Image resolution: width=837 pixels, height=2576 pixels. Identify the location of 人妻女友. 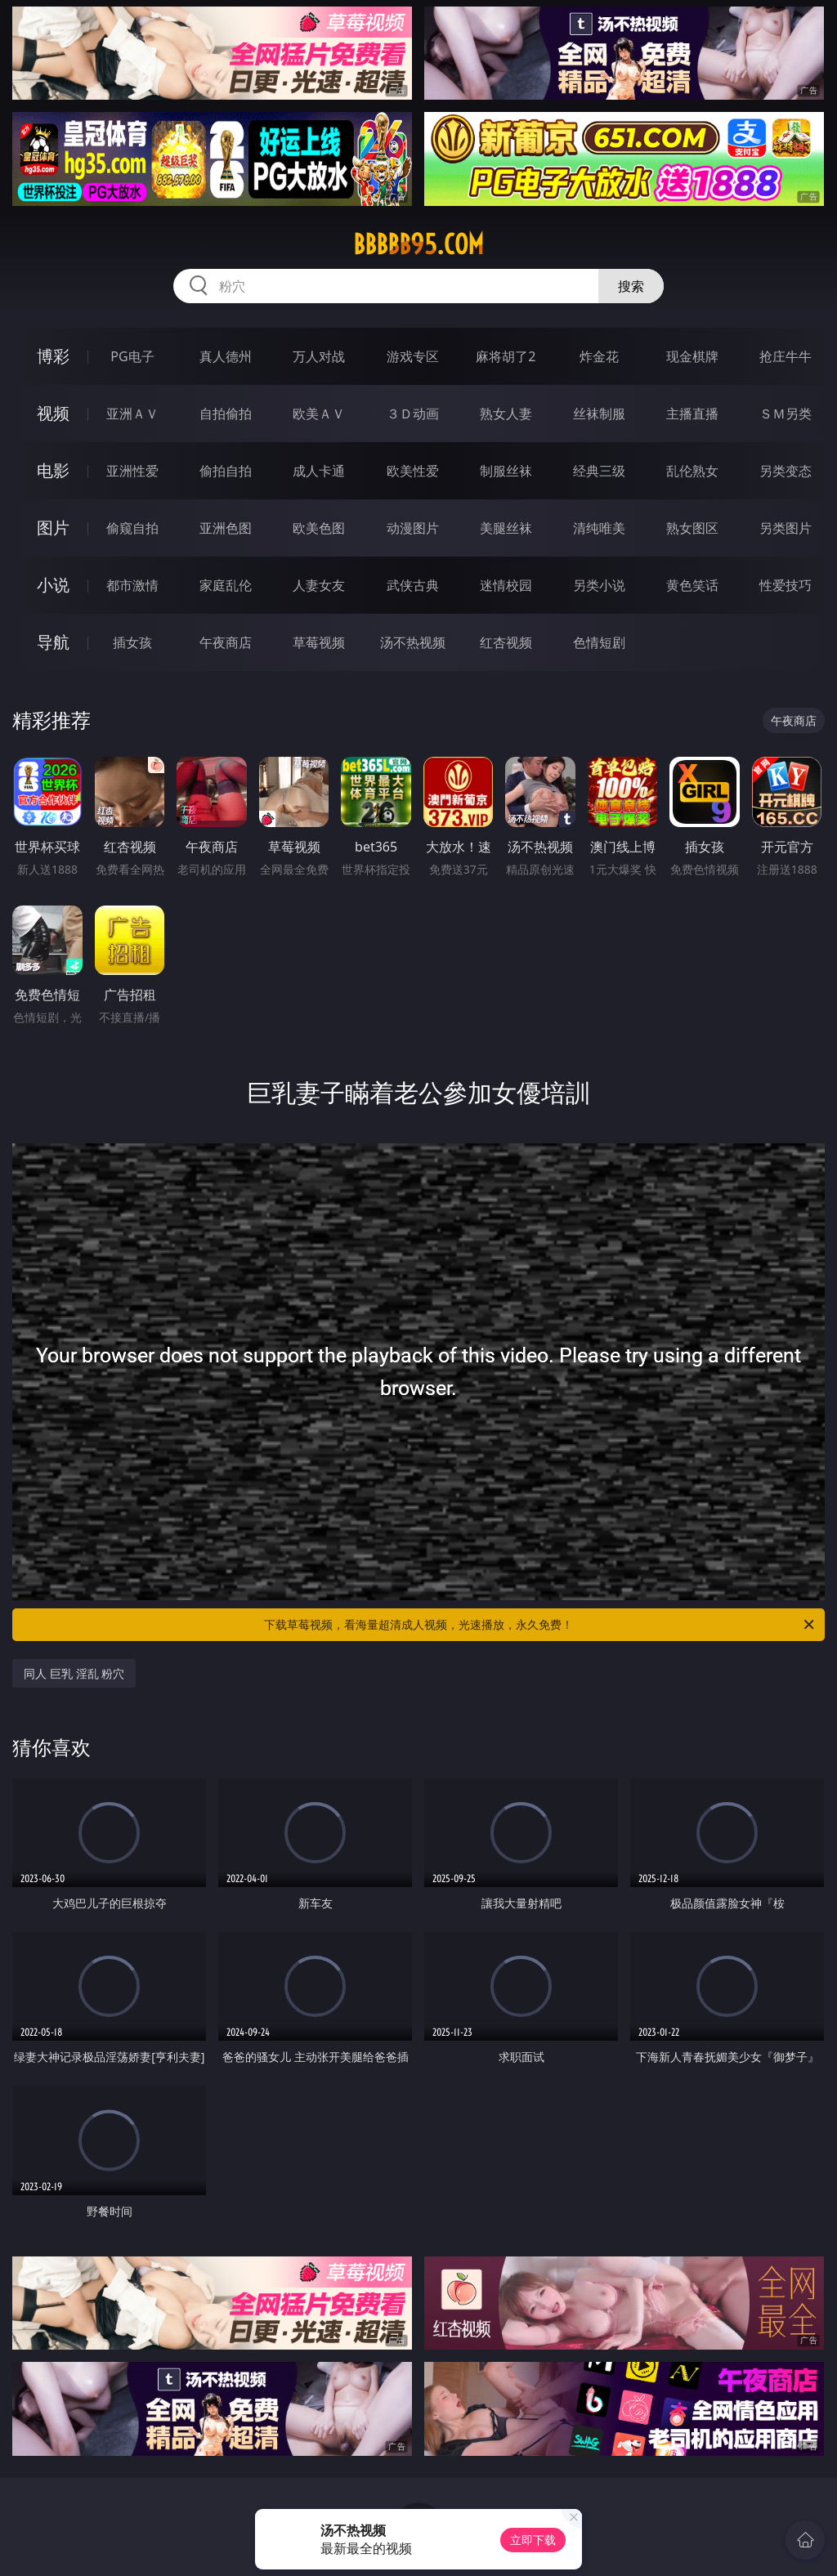
(319, 585).